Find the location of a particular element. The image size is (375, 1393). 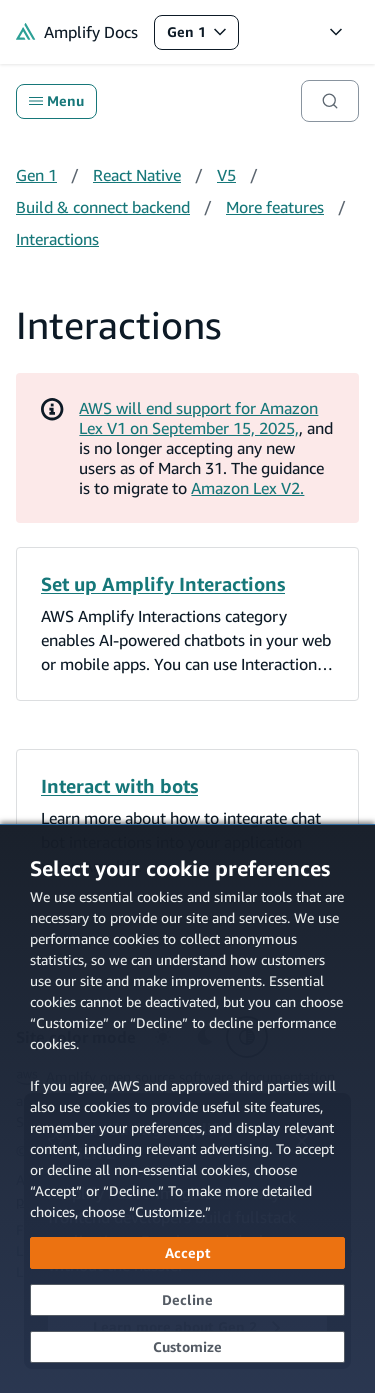

[Decline - Continue without accepting] is located at coordinates (187, 1300).